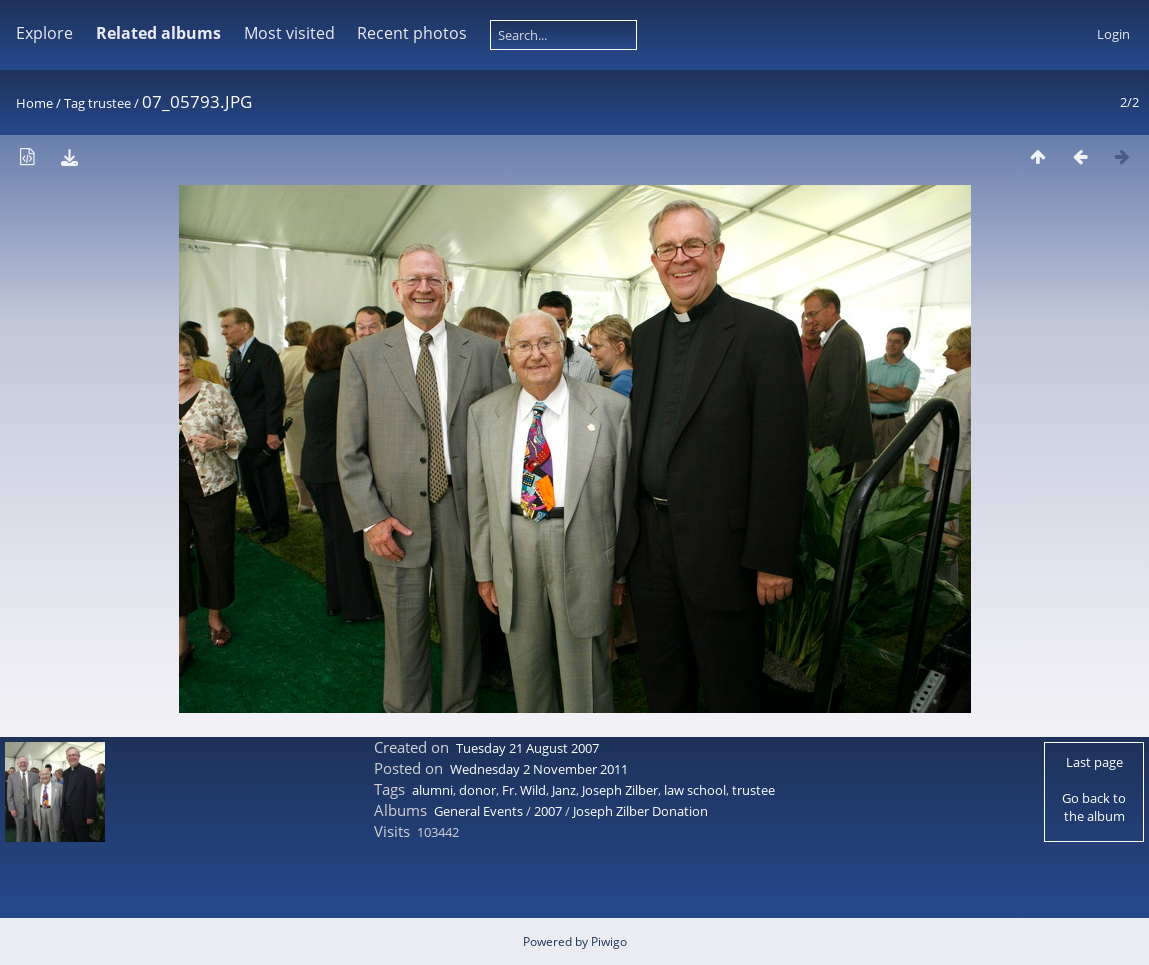 The image size is (1149, 965). Describe the element at coordinates (609, 941) in the screenshot. I see `Piwigo` at that location.